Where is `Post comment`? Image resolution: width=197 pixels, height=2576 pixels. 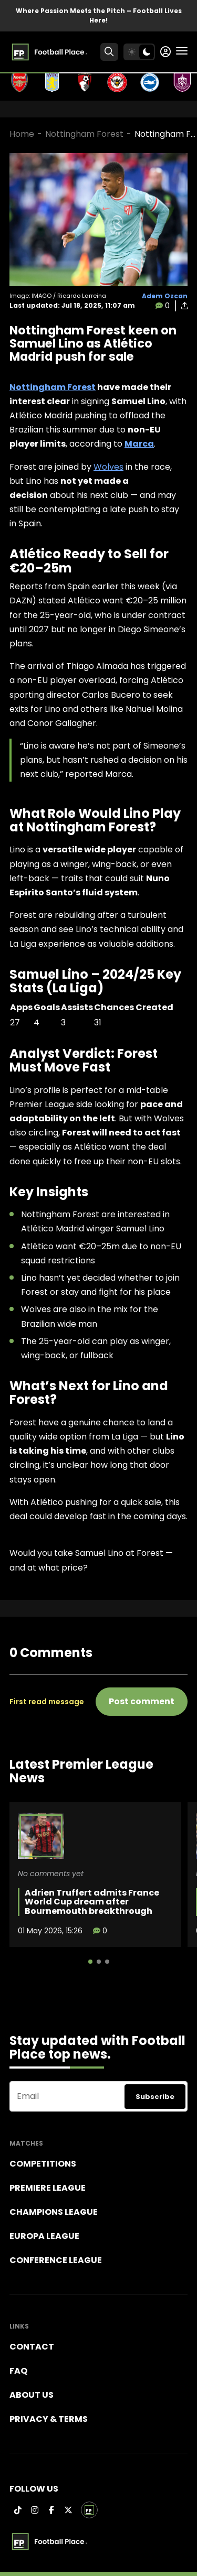 Post comment is located at coordinates (141, 1701).